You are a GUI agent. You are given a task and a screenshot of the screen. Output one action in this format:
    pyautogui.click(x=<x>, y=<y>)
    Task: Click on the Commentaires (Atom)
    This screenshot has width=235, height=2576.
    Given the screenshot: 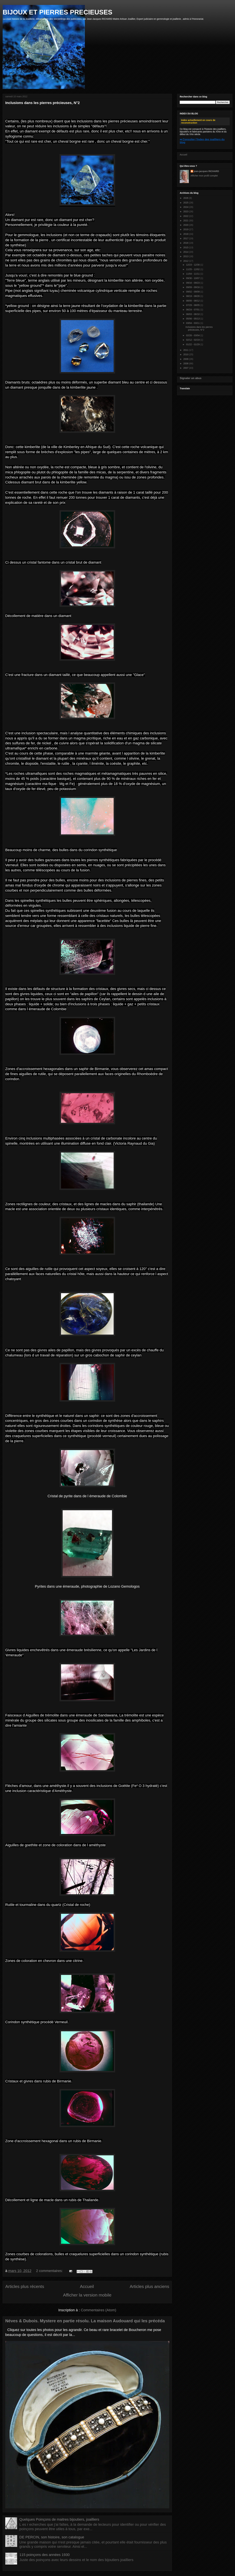 What is the action you would take?
    pyautogui.click(x=98, y=2310)
    